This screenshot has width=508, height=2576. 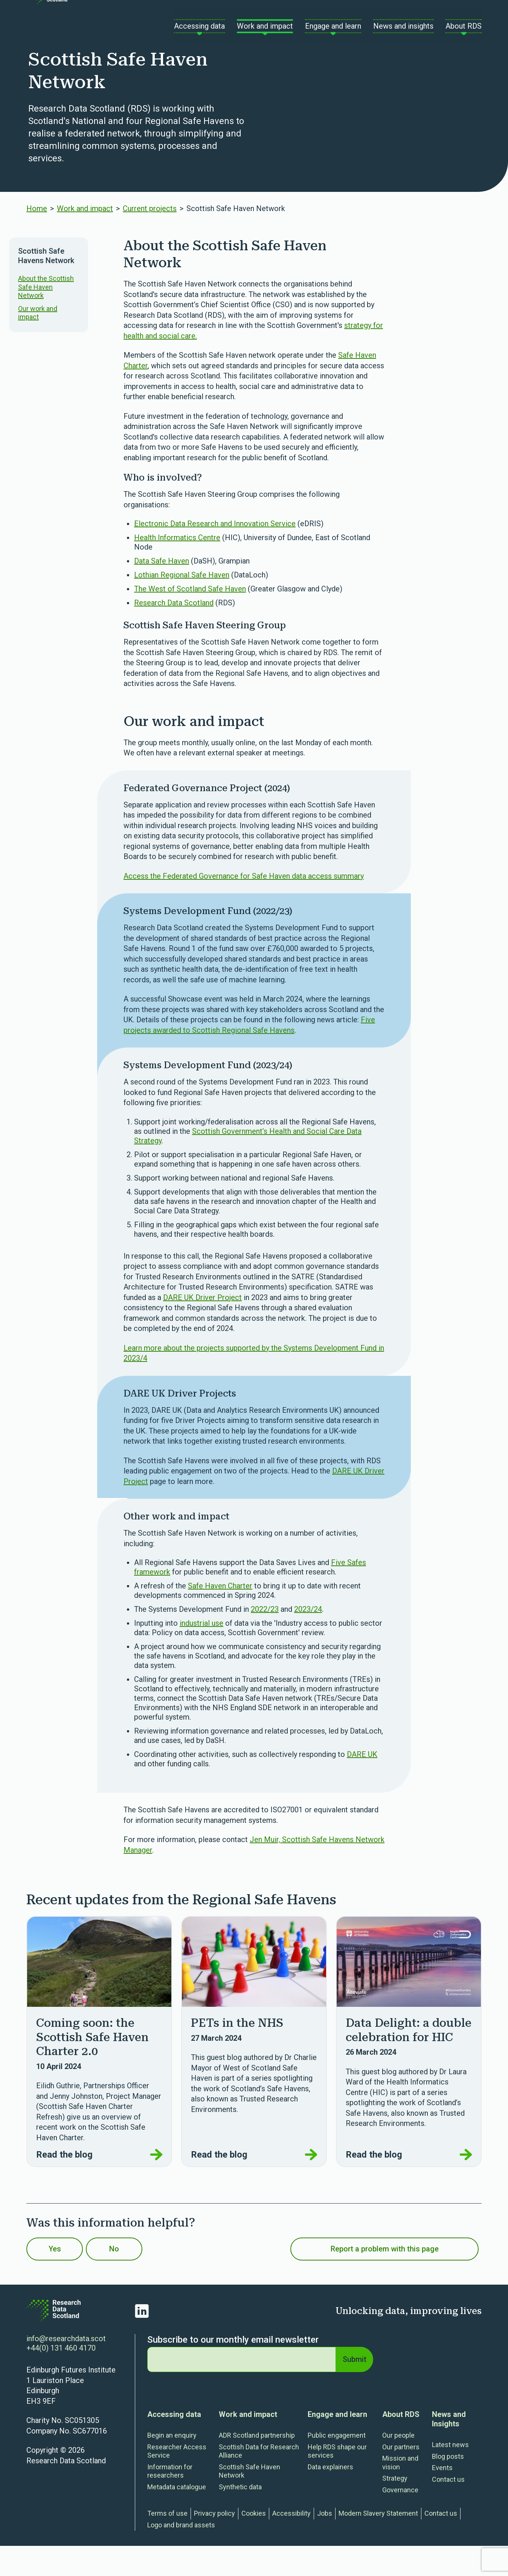 What do you see at coordinates (176, 2481) in the screenshot?
I see `Researcher Access Service` at bounding box center [176, 2481].